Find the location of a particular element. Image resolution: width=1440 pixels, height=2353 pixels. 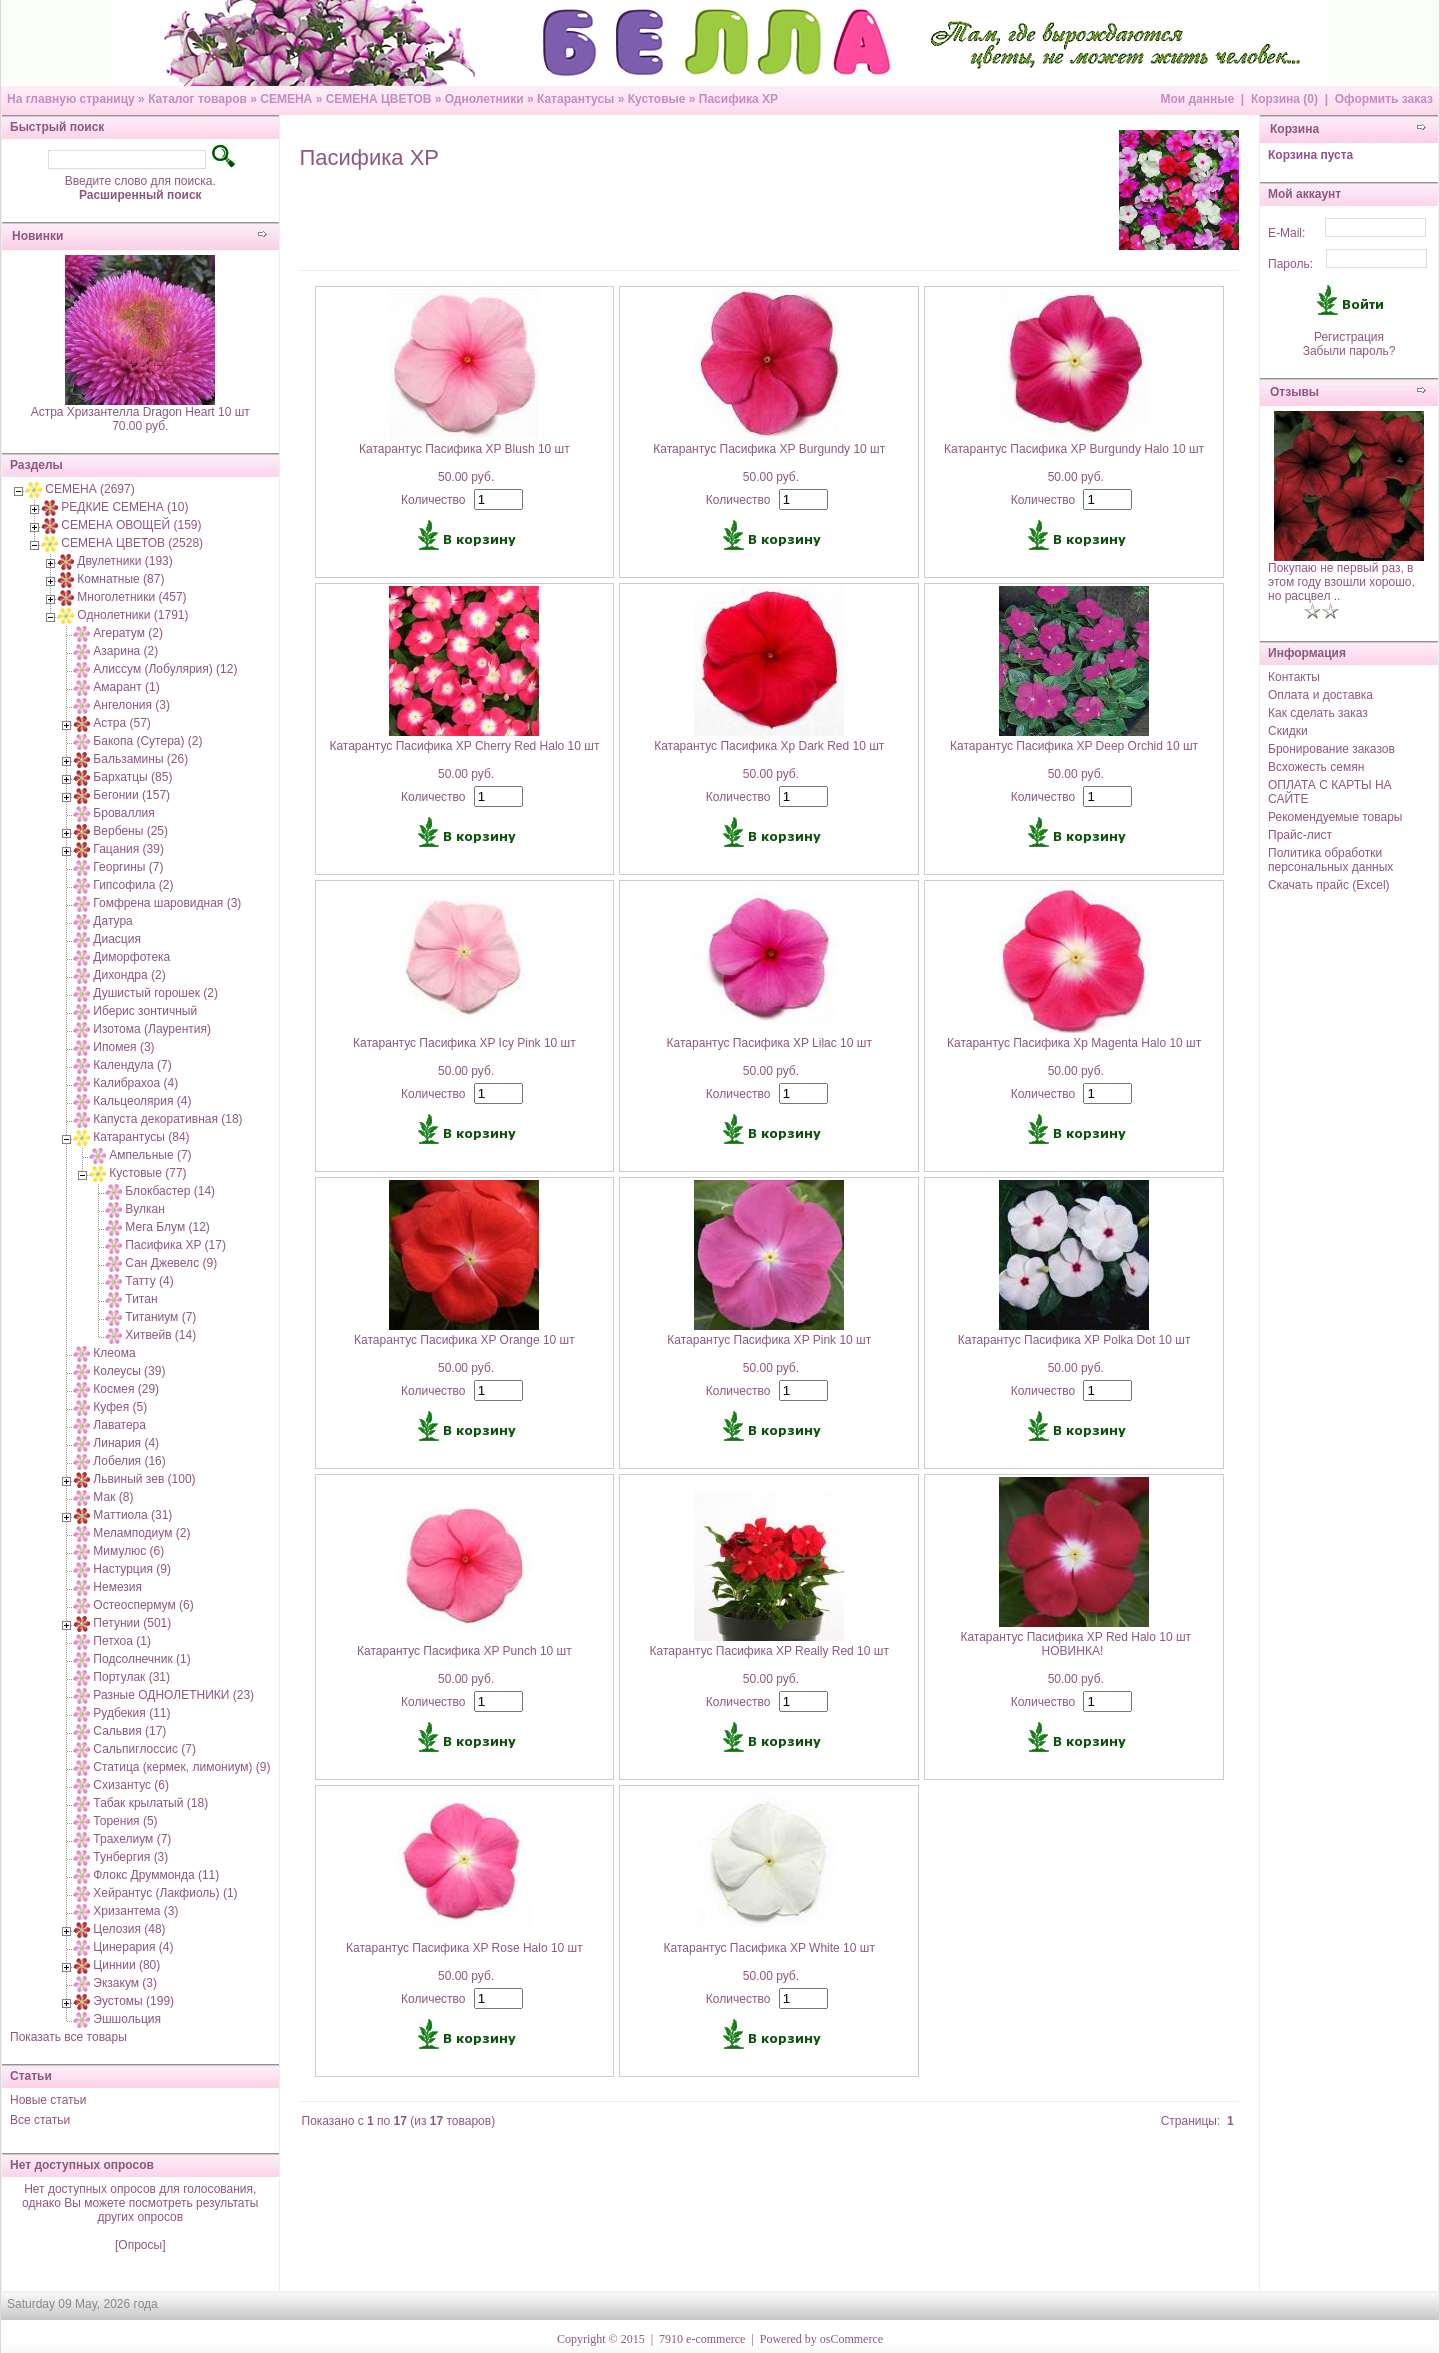

Показать все товары is located at coordinates (68, 2037).